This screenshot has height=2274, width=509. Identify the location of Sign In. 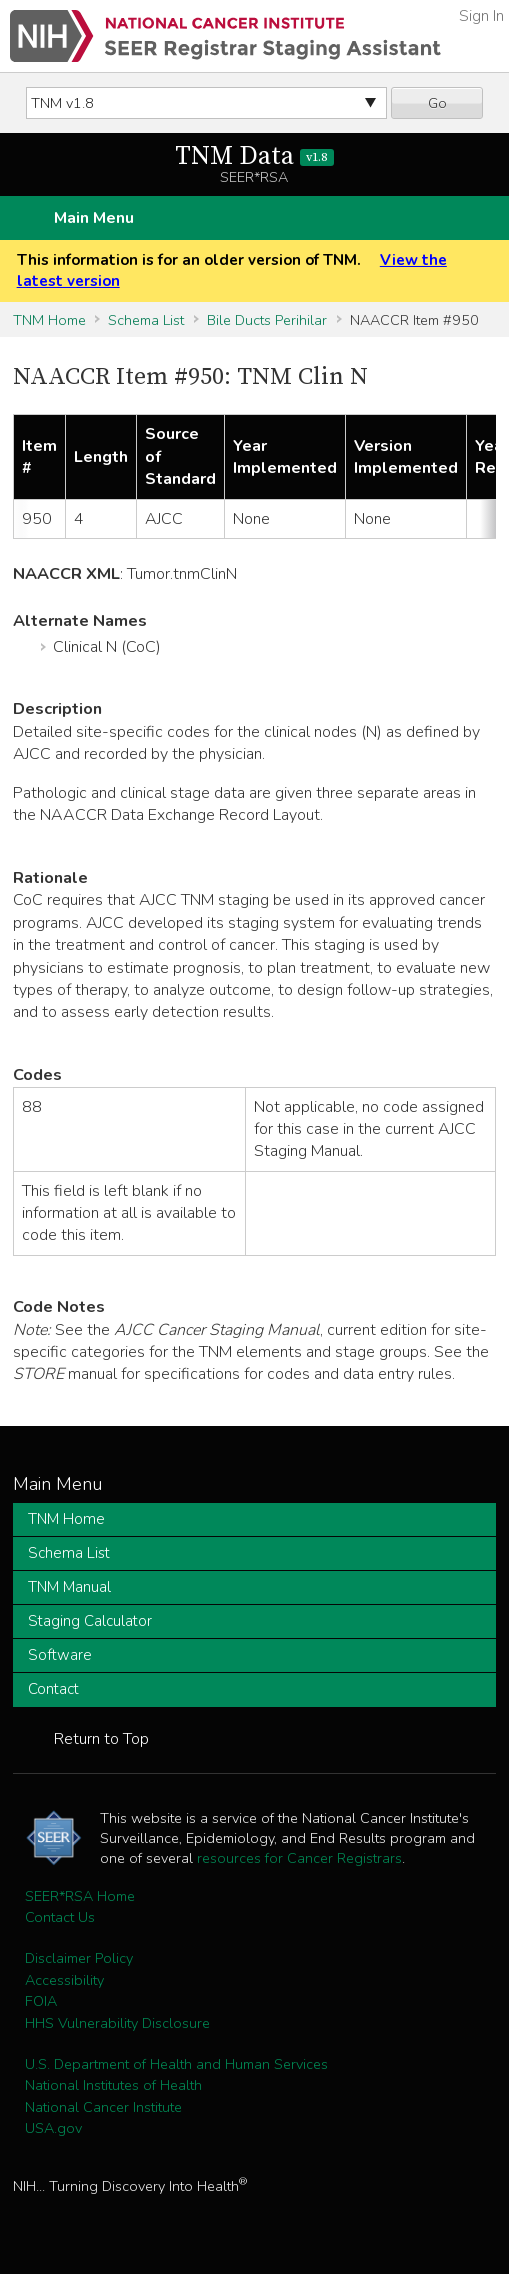
(481, 16).